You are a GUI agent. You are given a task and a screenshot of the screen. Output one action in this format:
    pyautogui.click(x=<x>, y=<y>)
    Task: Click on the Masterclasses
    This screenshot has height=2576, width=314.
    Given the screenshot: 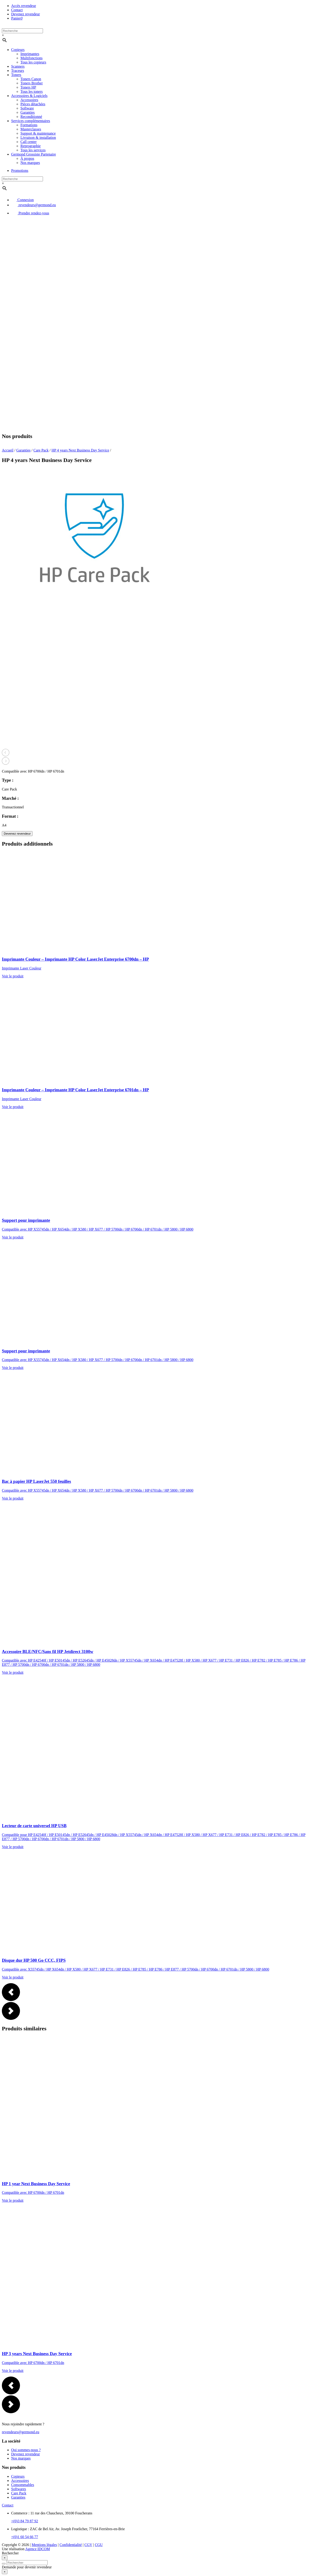 What is the action you would take?
    pyautogui.click(x=30, y=129)
    